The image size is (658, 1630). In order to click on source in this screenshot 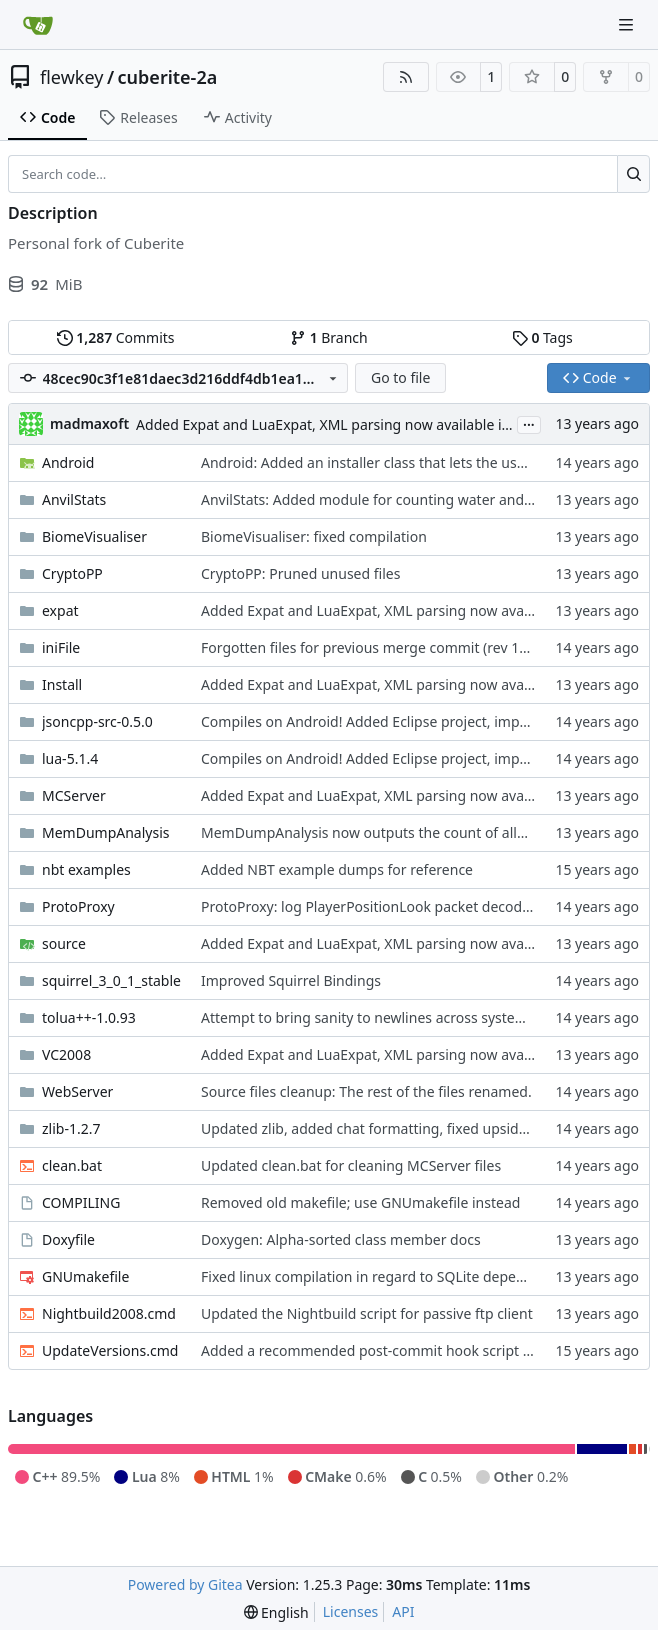, I will do `click(64, 943)`.